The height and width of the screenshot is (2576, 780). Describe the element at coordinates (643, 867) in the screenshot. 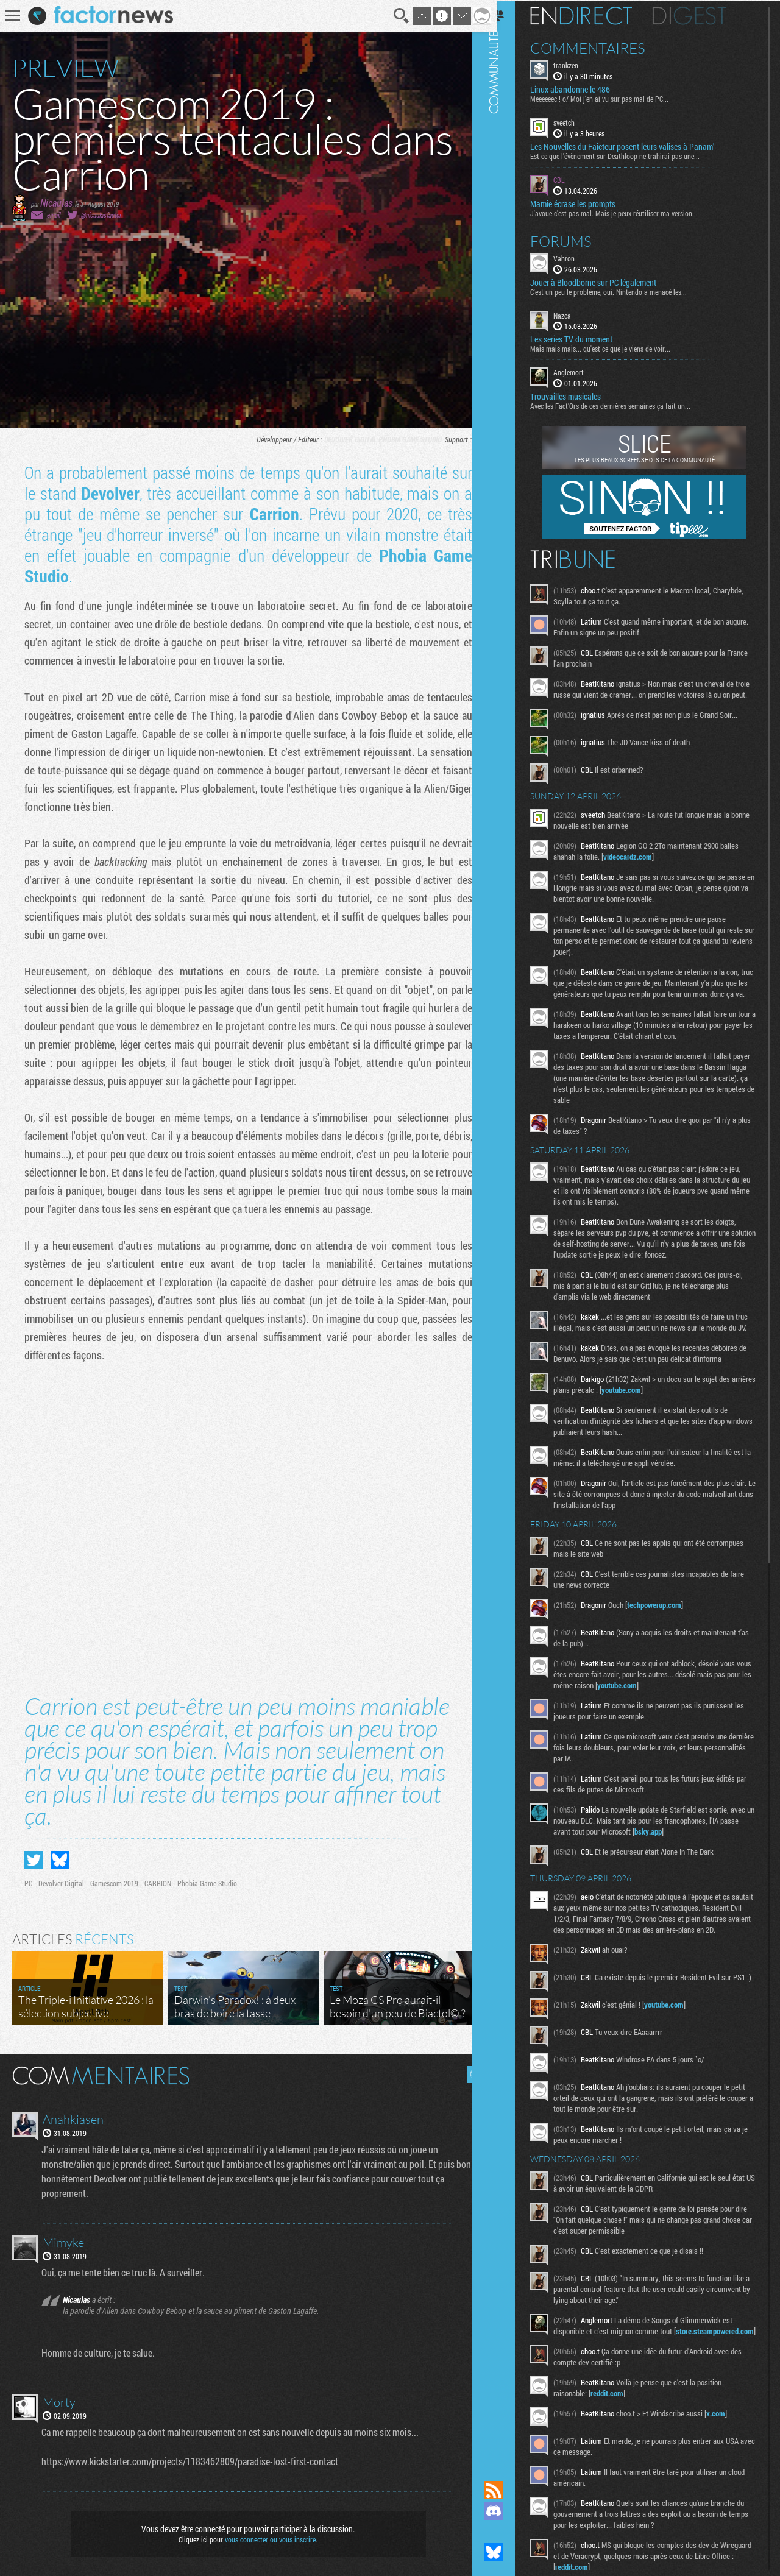

I see `videocardz.com` at that location.